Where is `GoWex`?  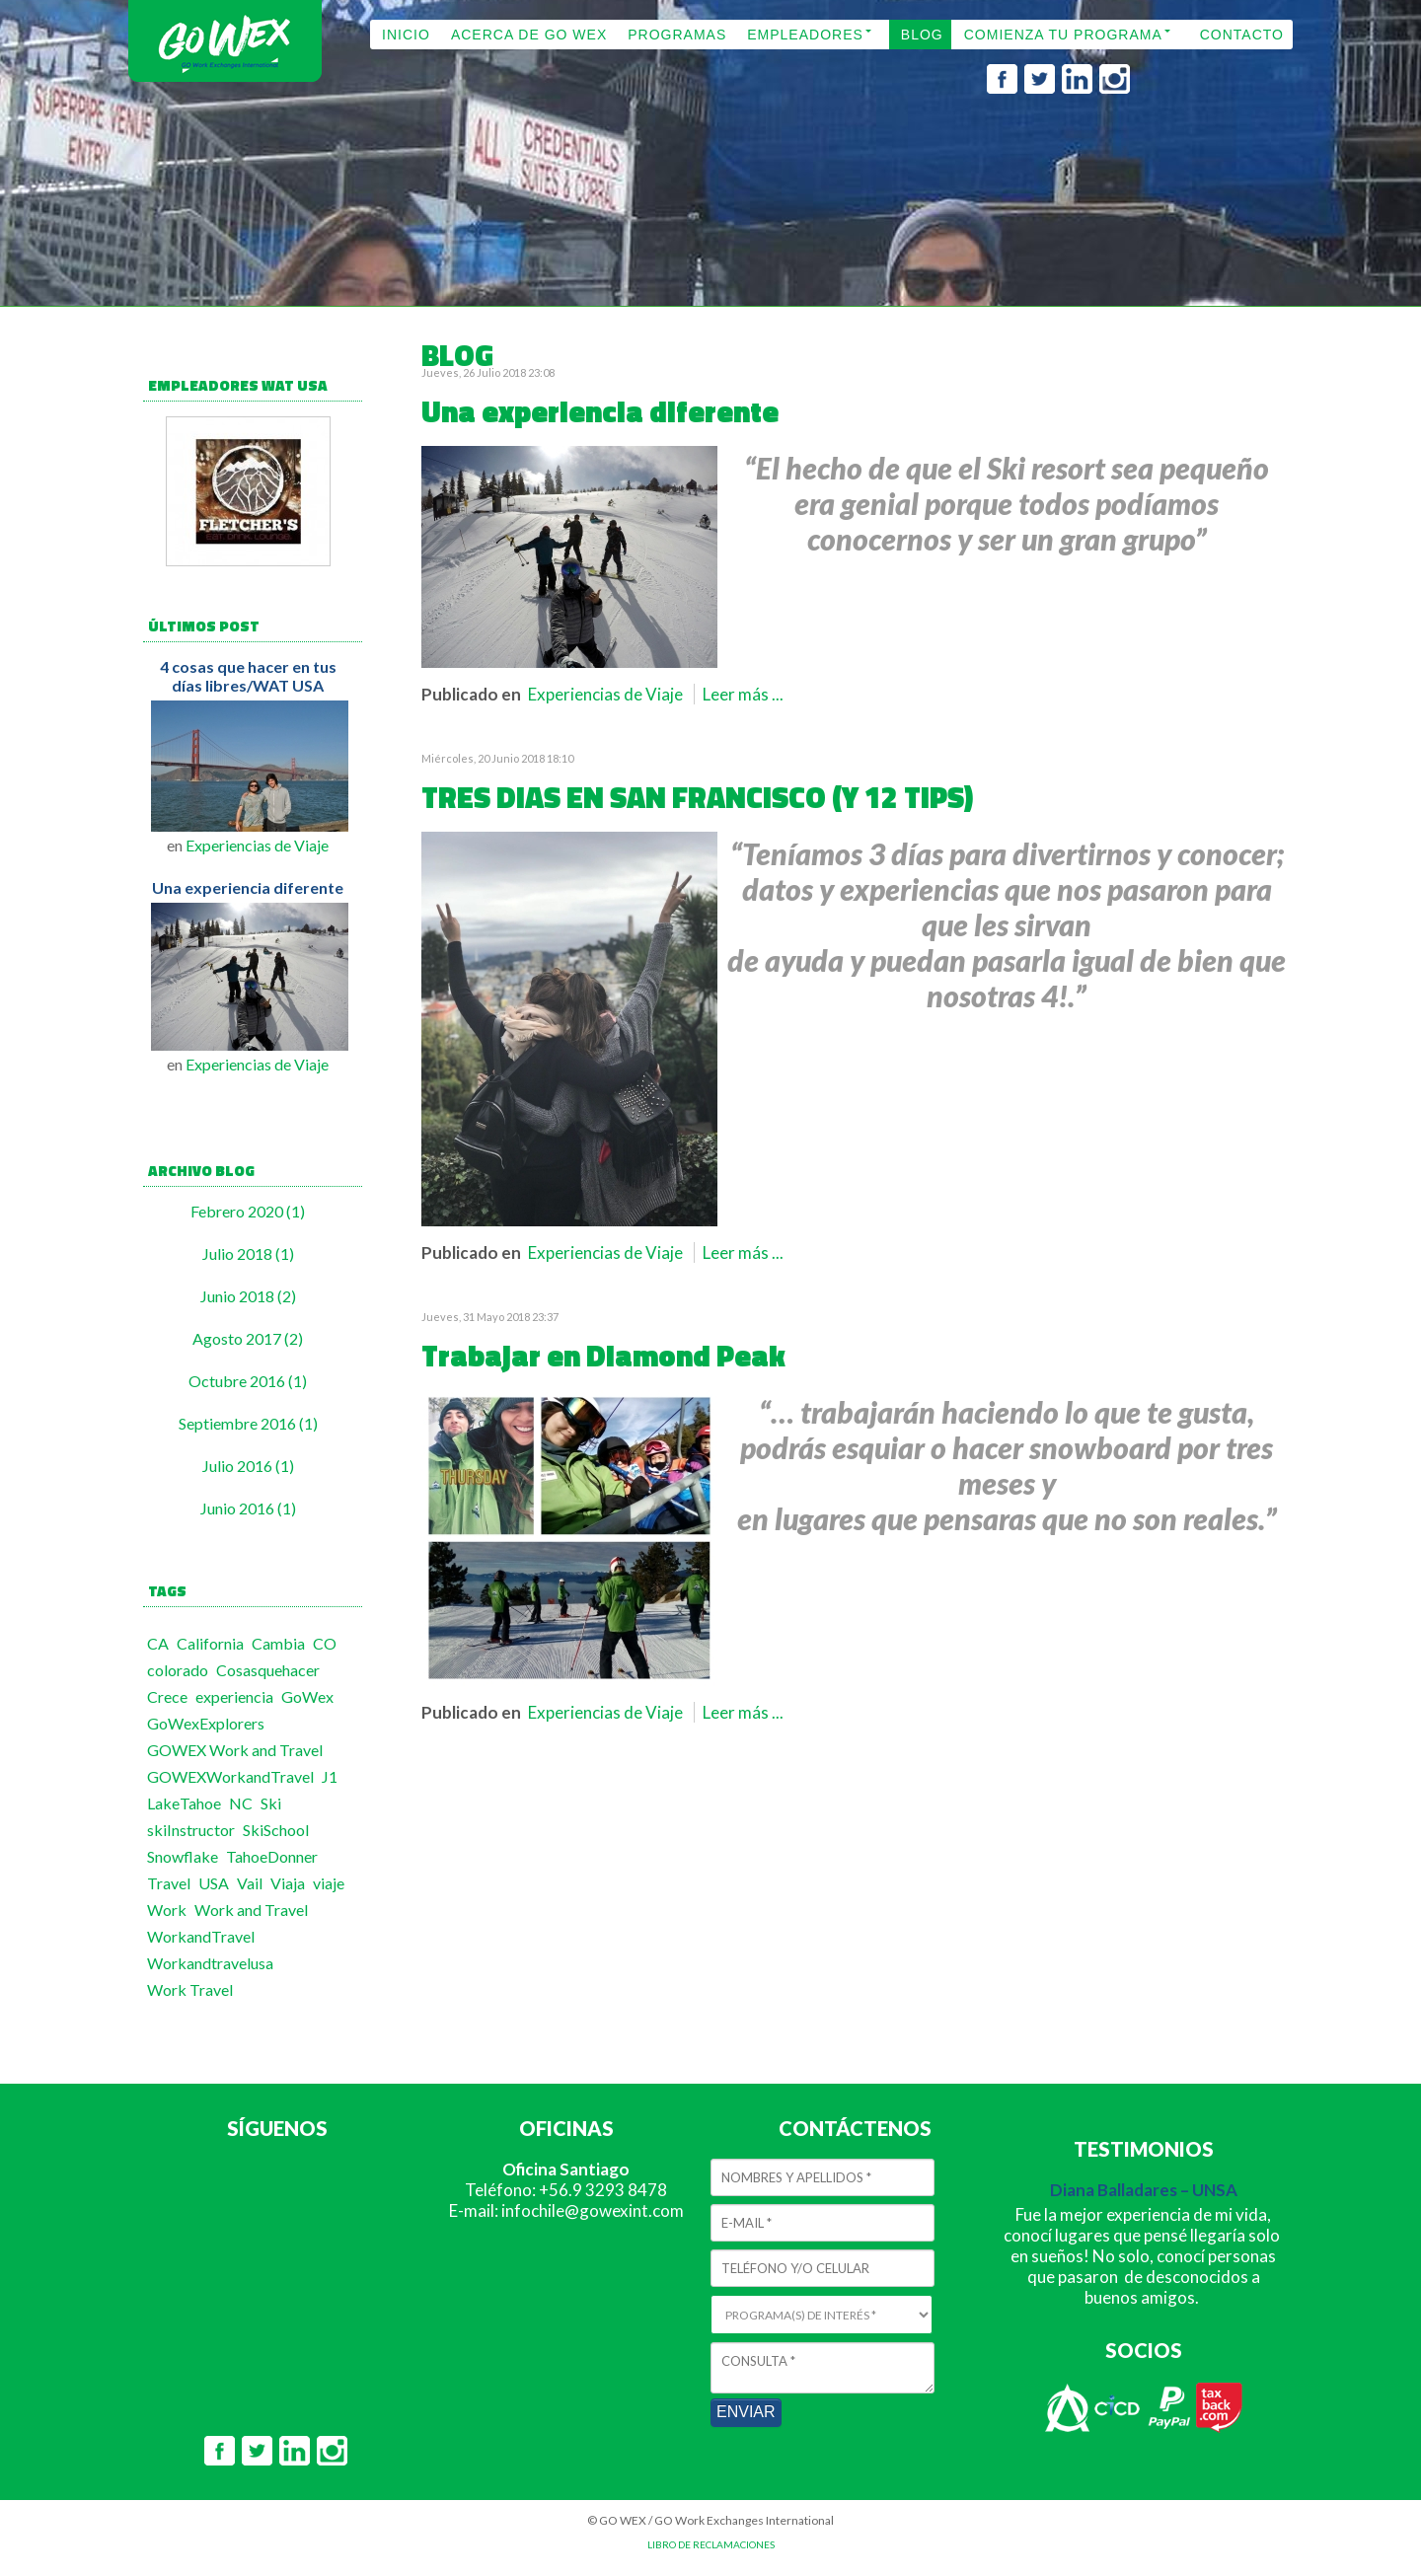
GoWex is located at coordinates (307, 1696).